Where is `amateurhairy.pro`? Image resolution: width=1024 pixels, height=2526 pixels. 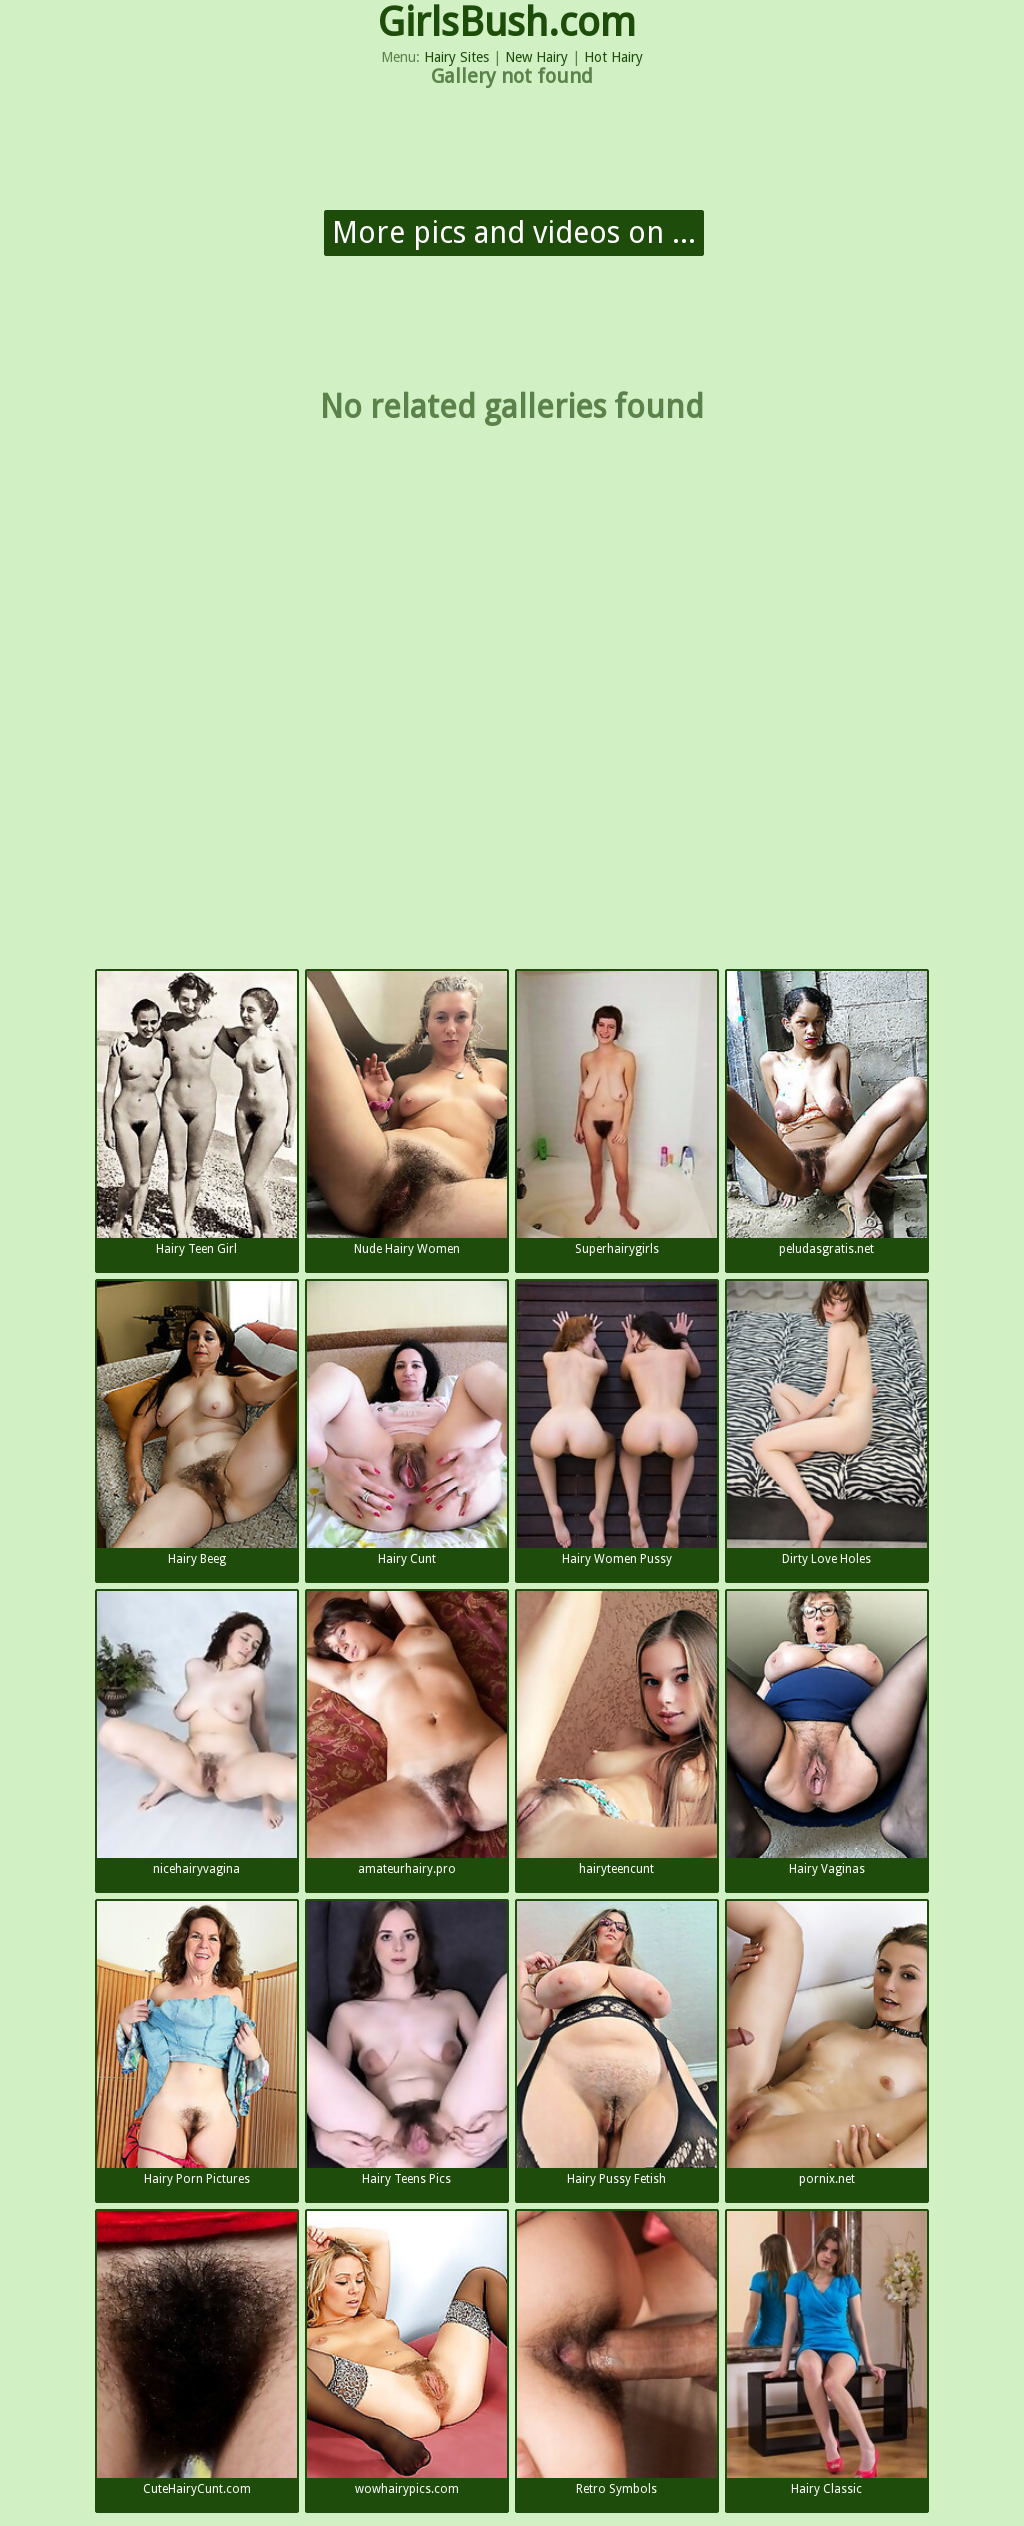
amateurhairy.pro is located at coordinates (407, 1733).